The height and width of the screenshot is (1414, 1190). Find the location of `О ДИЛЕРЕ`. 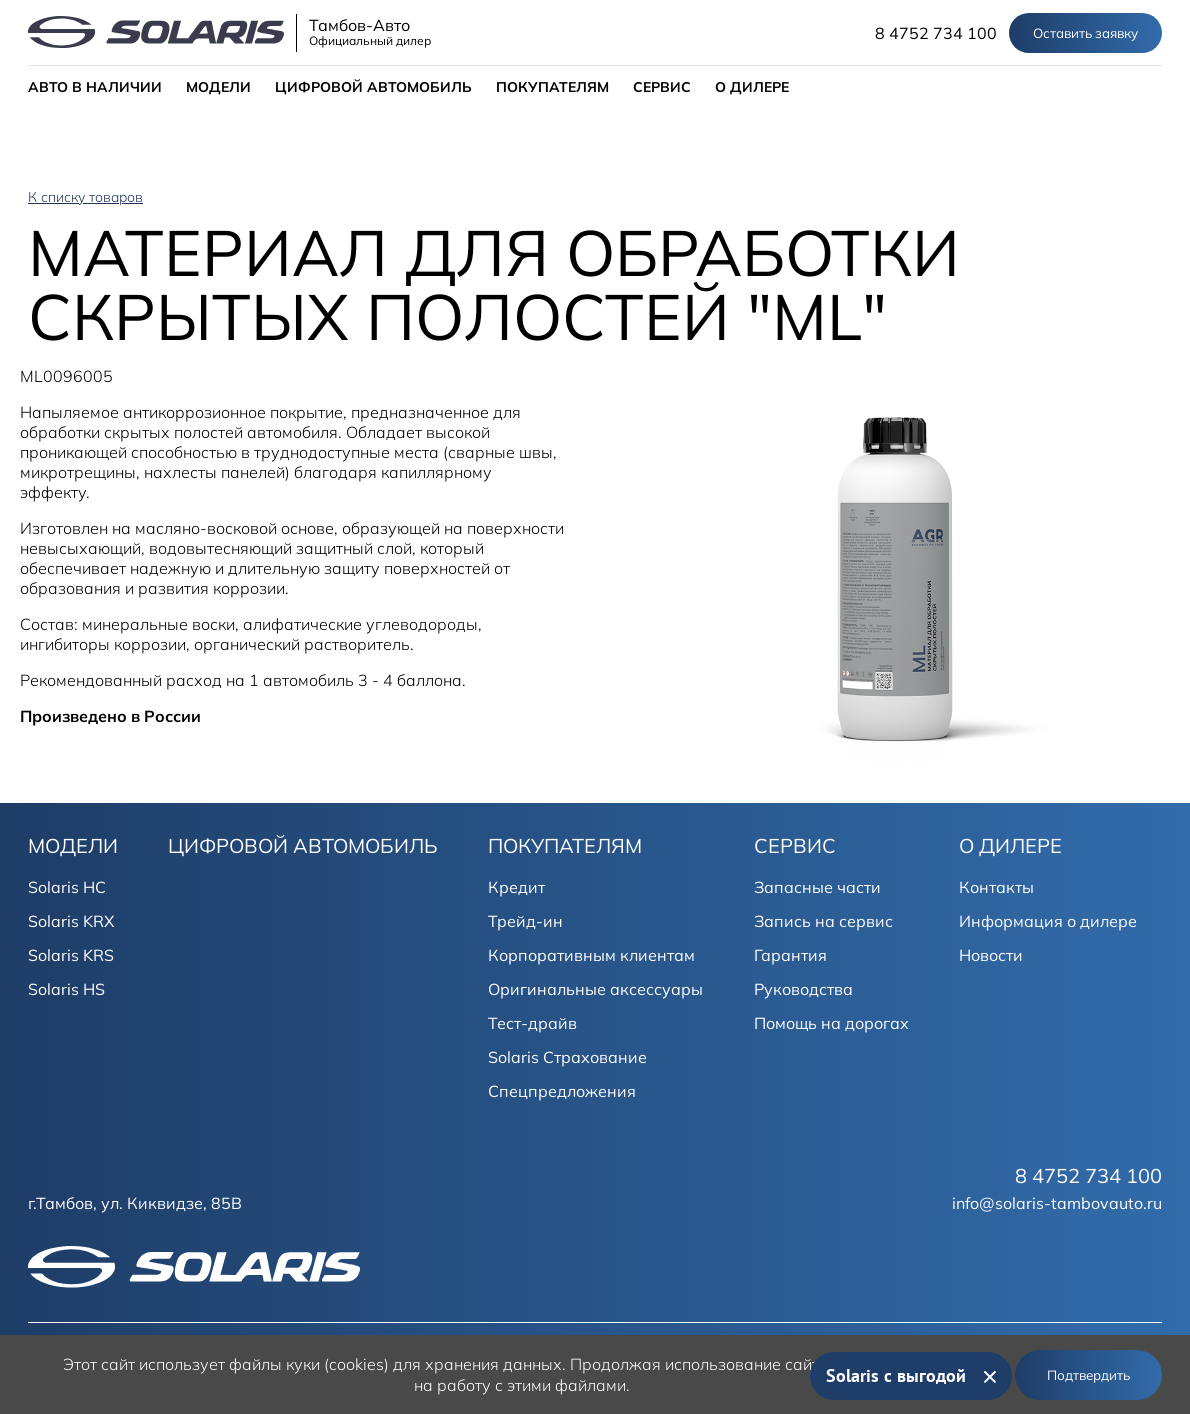

О ДИЛЕРЕ is located at coordinates (752, 87).